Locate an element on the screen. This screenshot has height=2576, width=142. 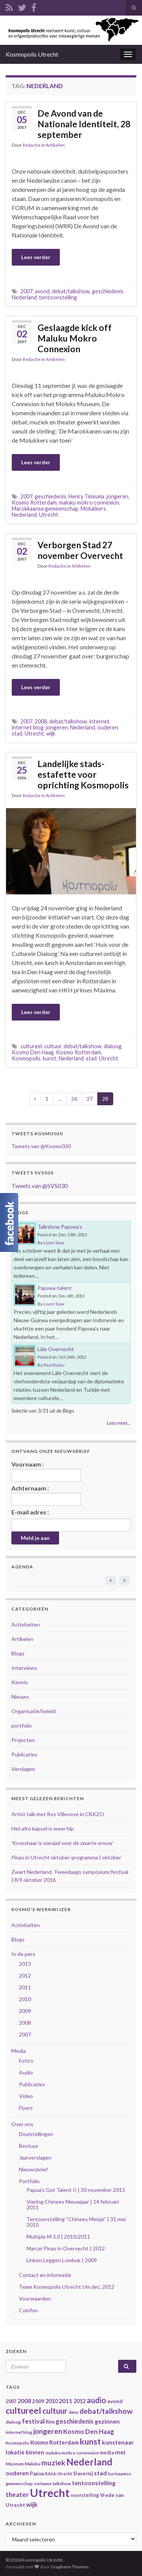
2008 [2008 (57 items)] is located at coordinates (24, 2400).